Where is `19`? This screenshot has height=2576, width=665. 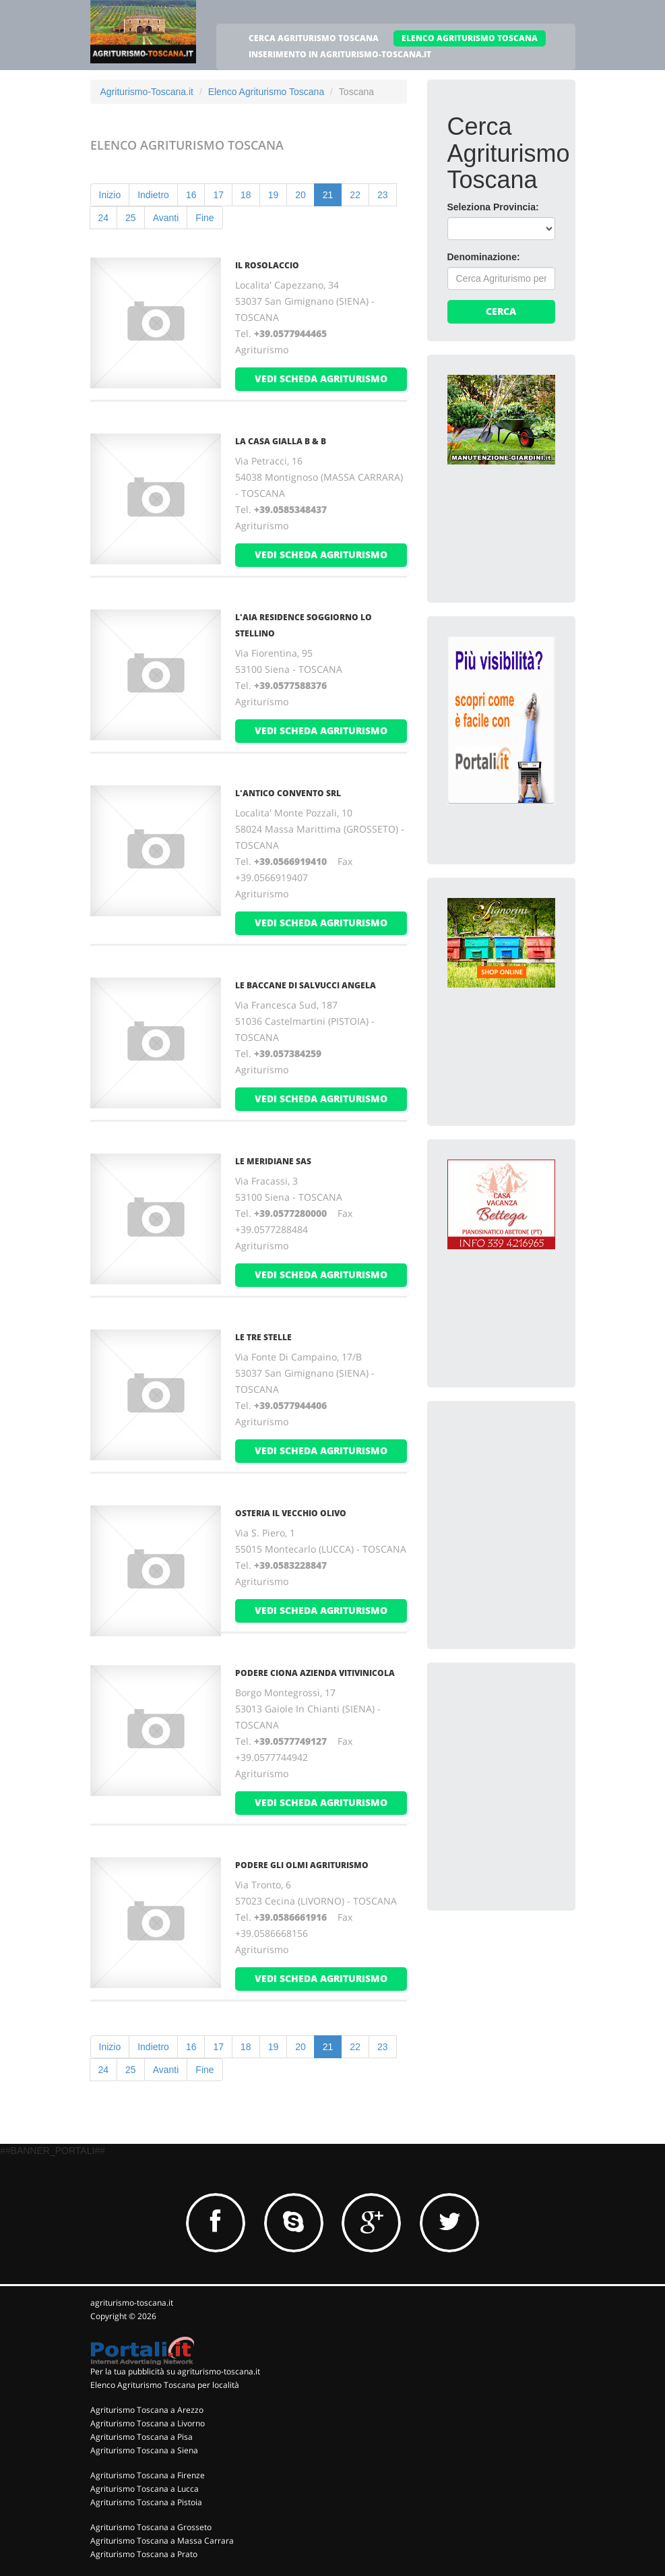 19 is located at coordinates (273, 194).